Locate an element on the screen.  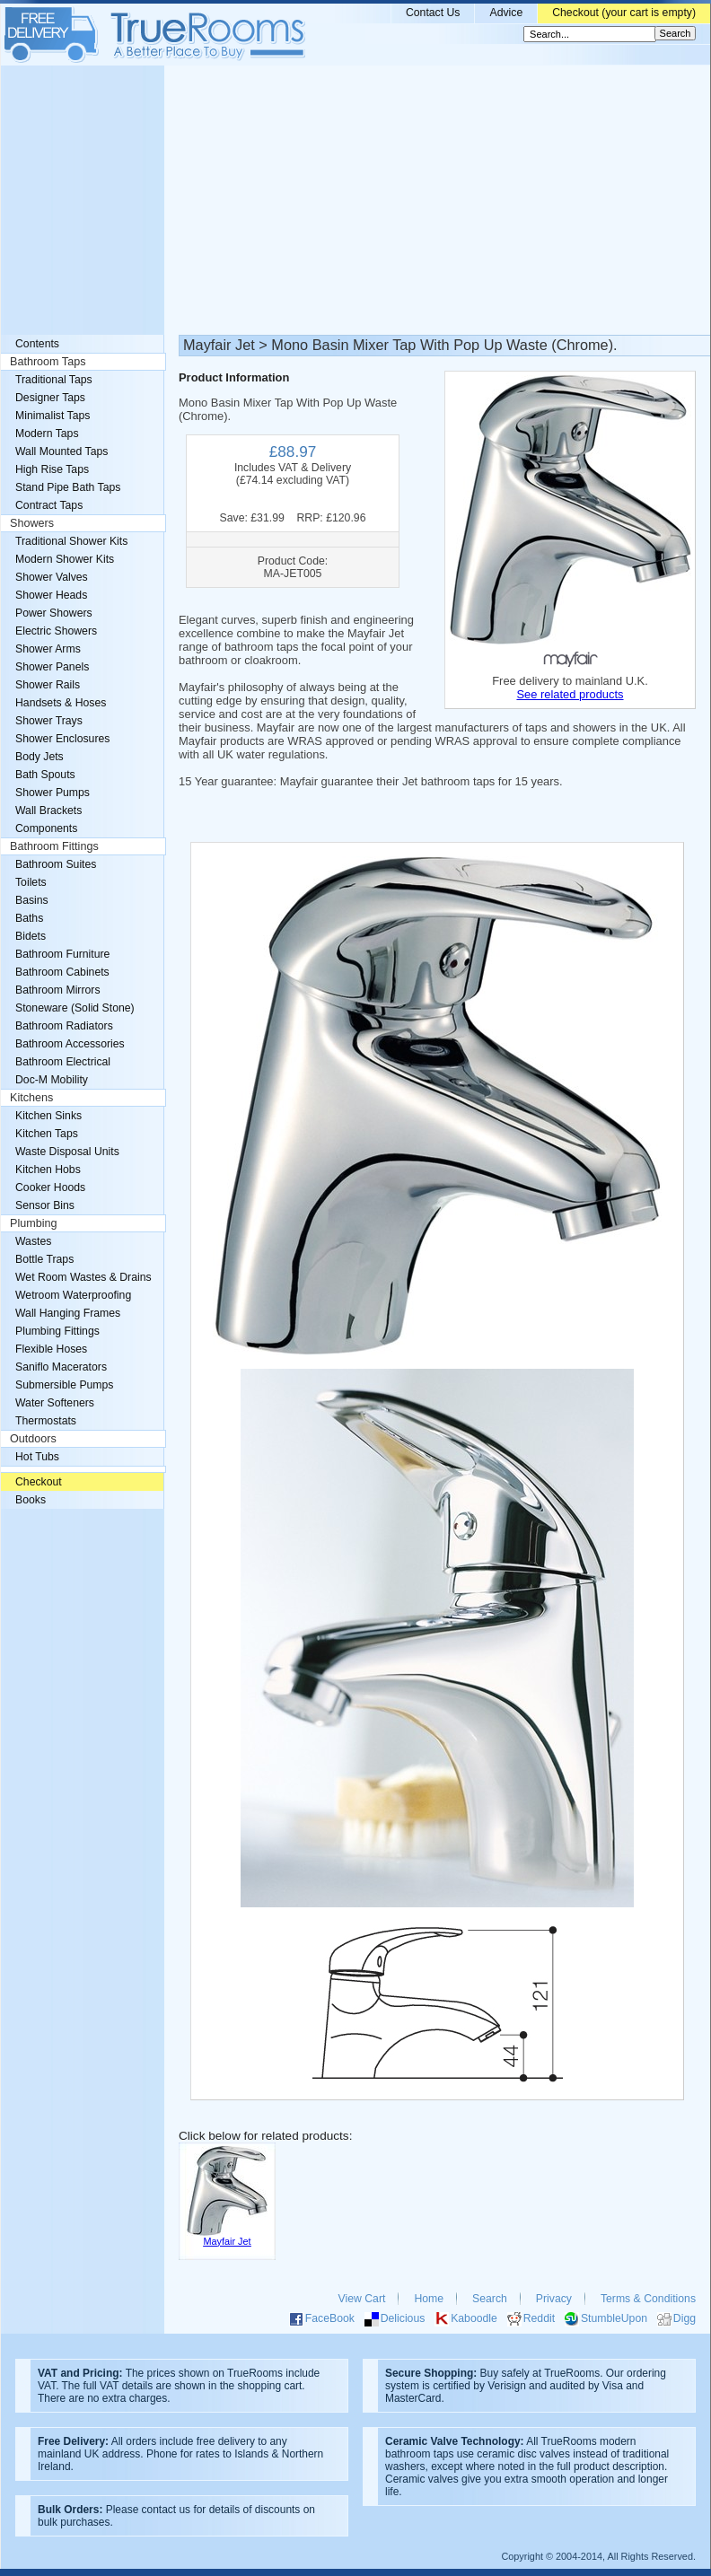
Thermostats is located at coordinates (45, 1421).